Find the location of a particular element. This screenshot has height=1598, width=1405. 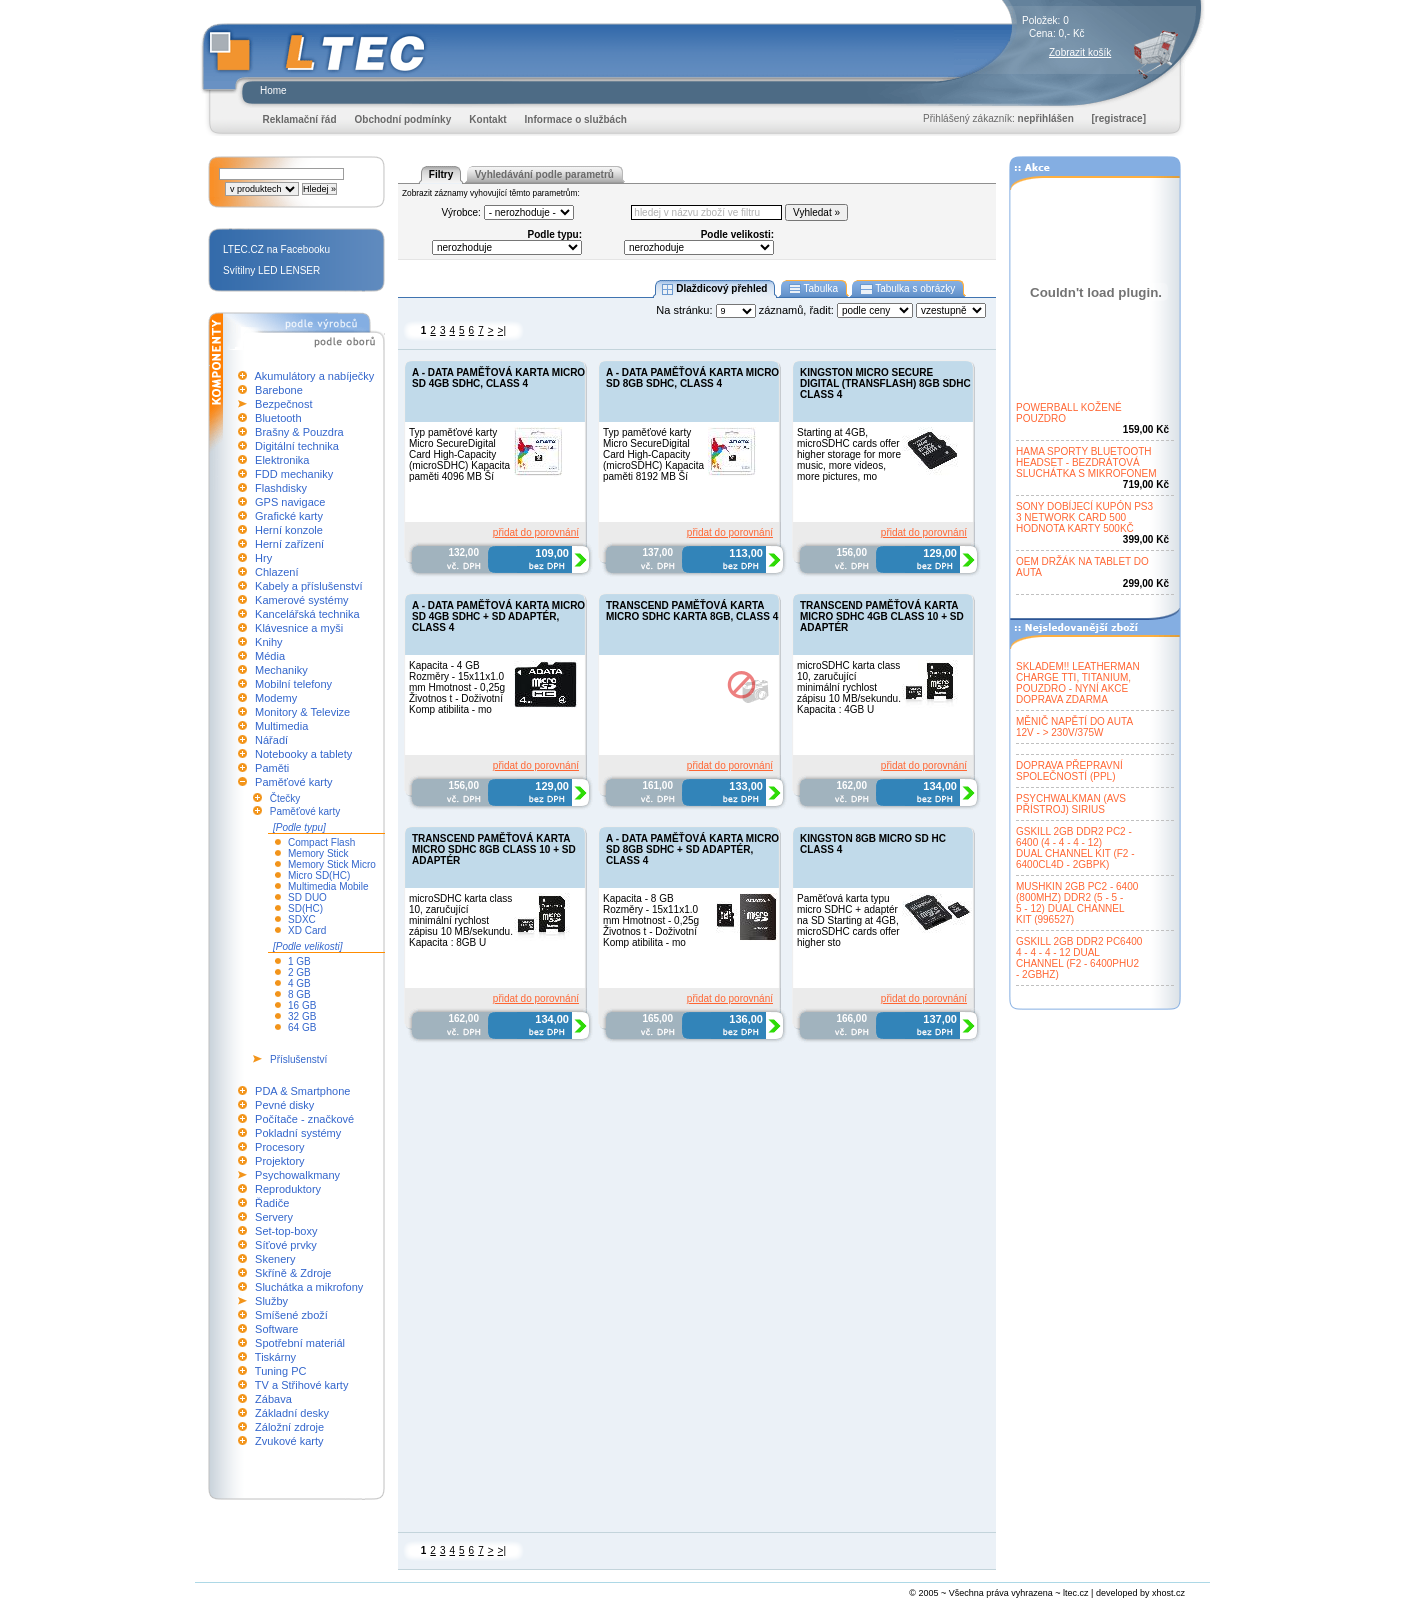

Pokladní systémy is located at coordinates (298, 1133).